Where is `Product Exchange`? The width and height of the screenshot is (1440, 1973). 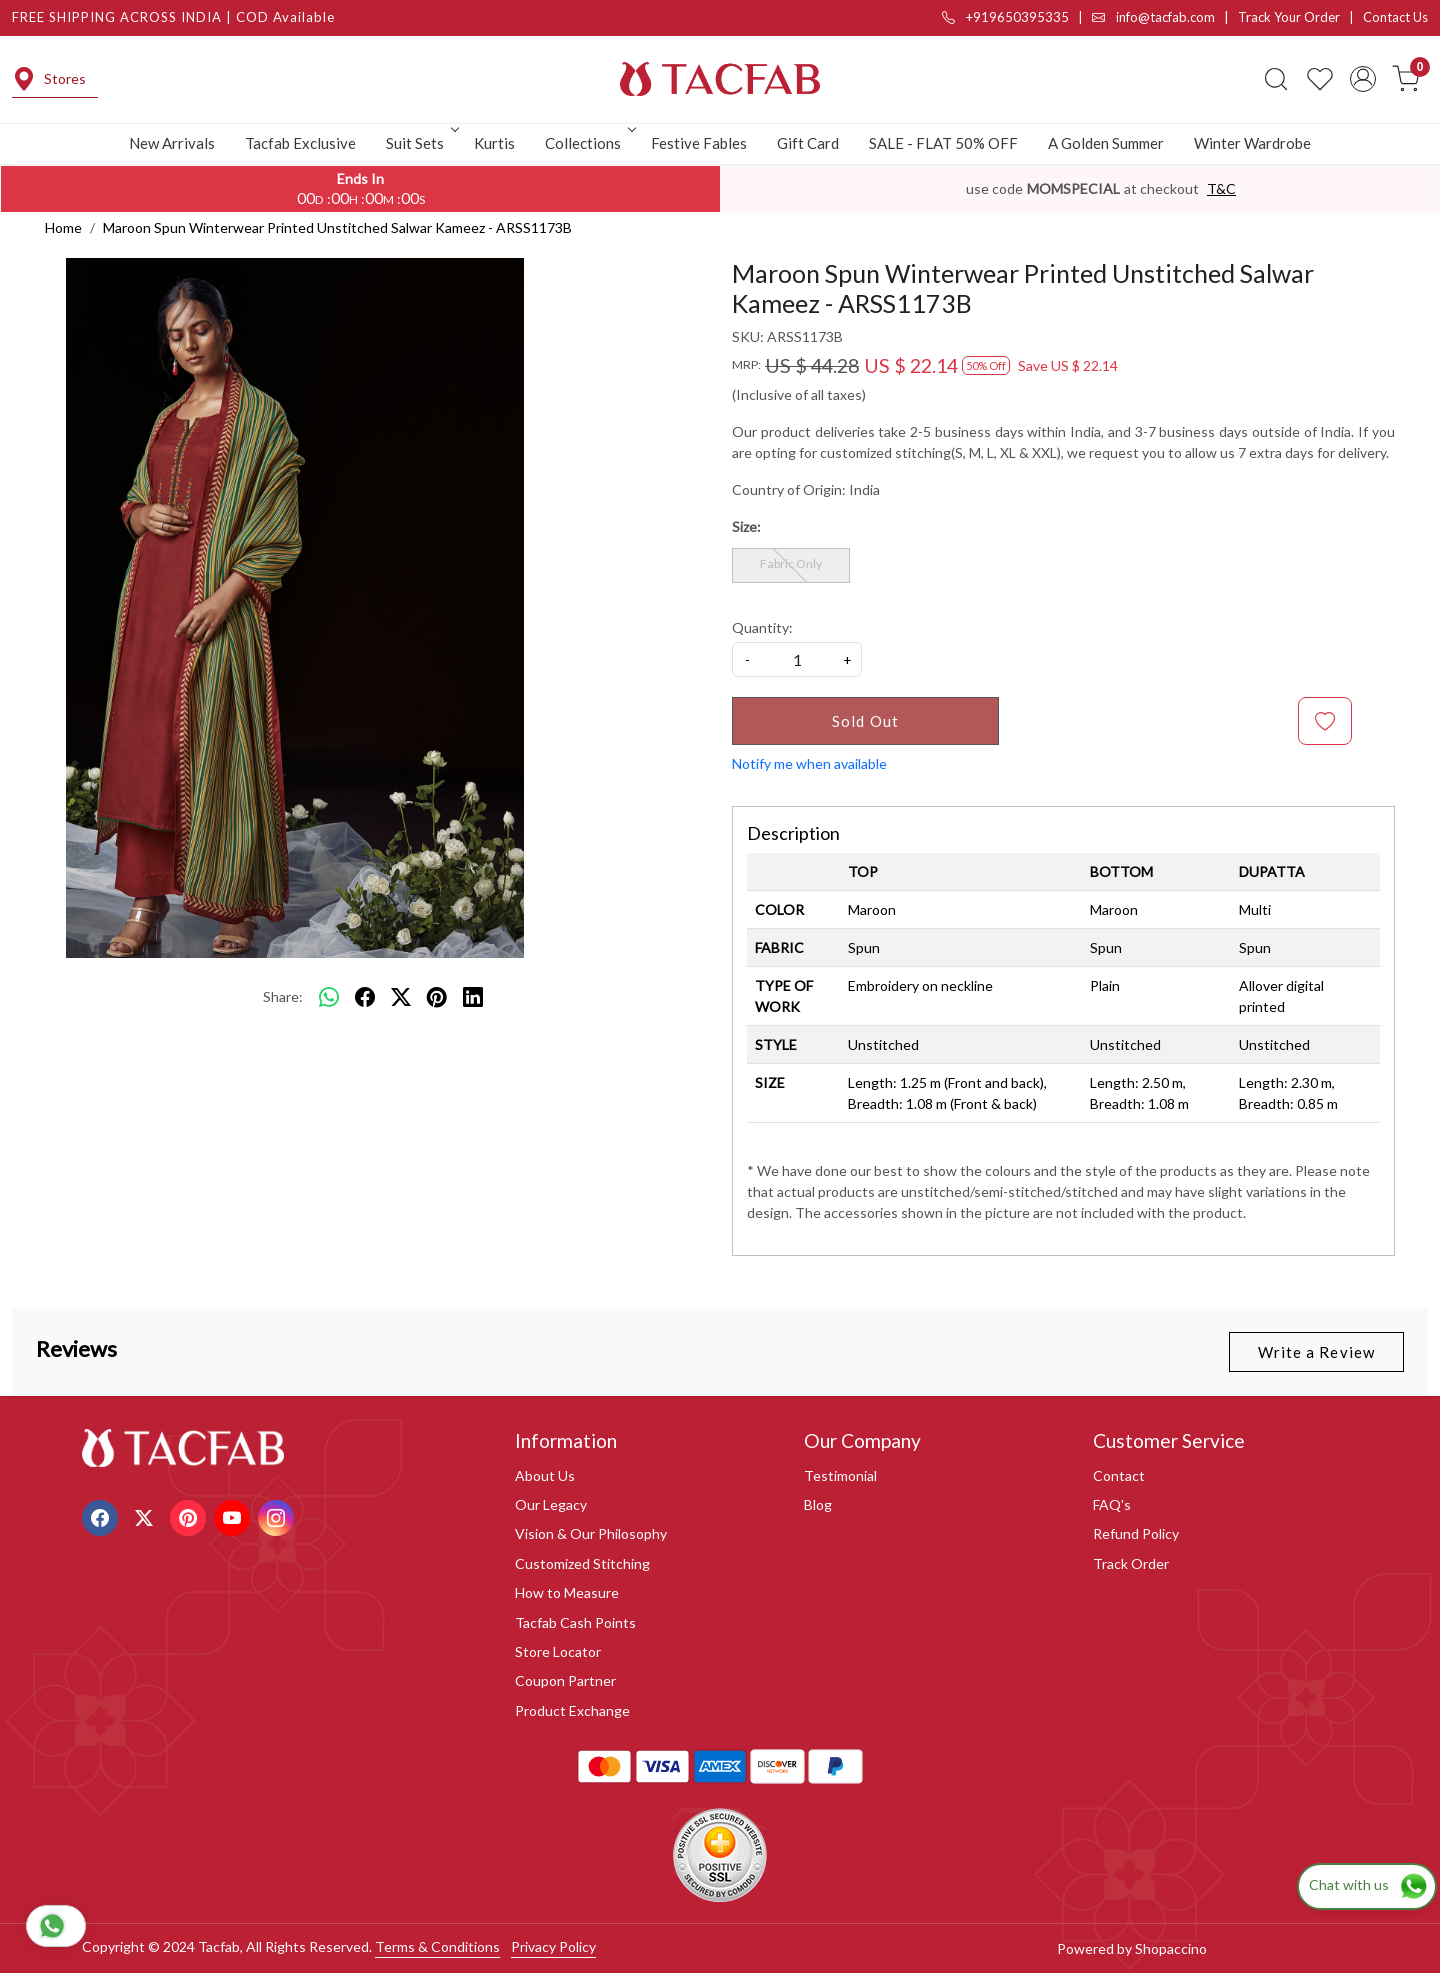 Product Exchange is located at coordinates (572, 1710).